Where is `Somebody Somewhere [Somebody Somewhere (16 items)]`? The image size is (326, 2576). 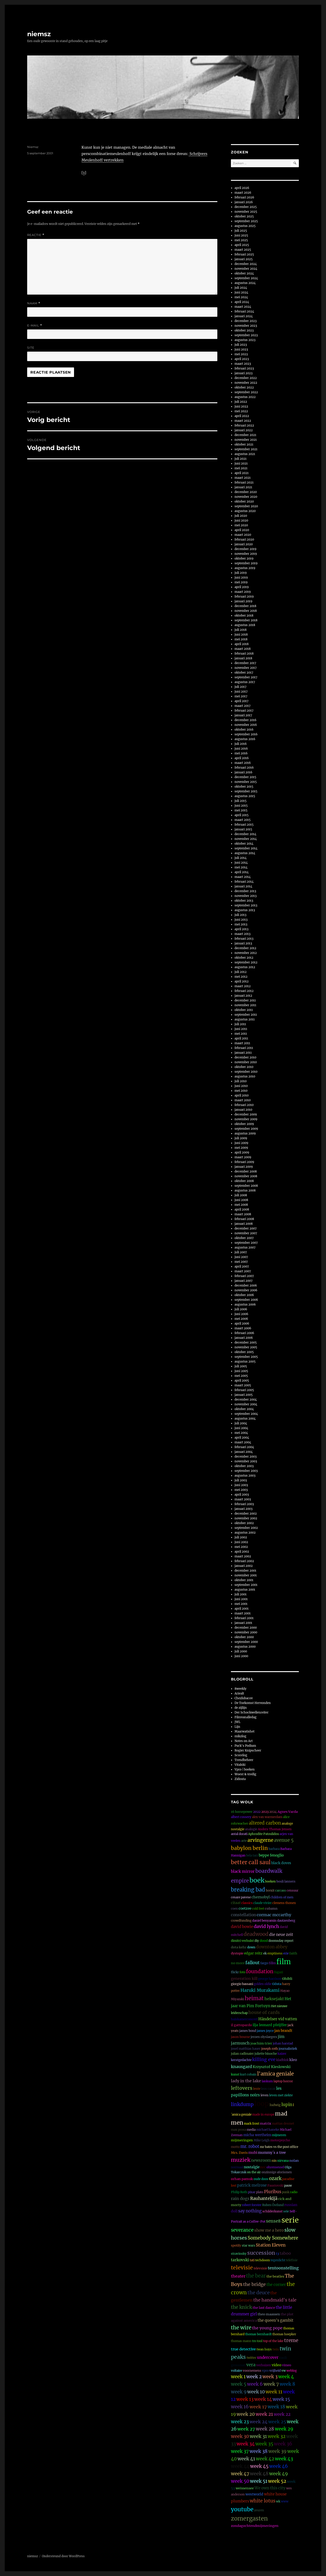
Somebody Somewhere [Somebody Somewhere (16 items)] is located at coordinates (273, 2238).